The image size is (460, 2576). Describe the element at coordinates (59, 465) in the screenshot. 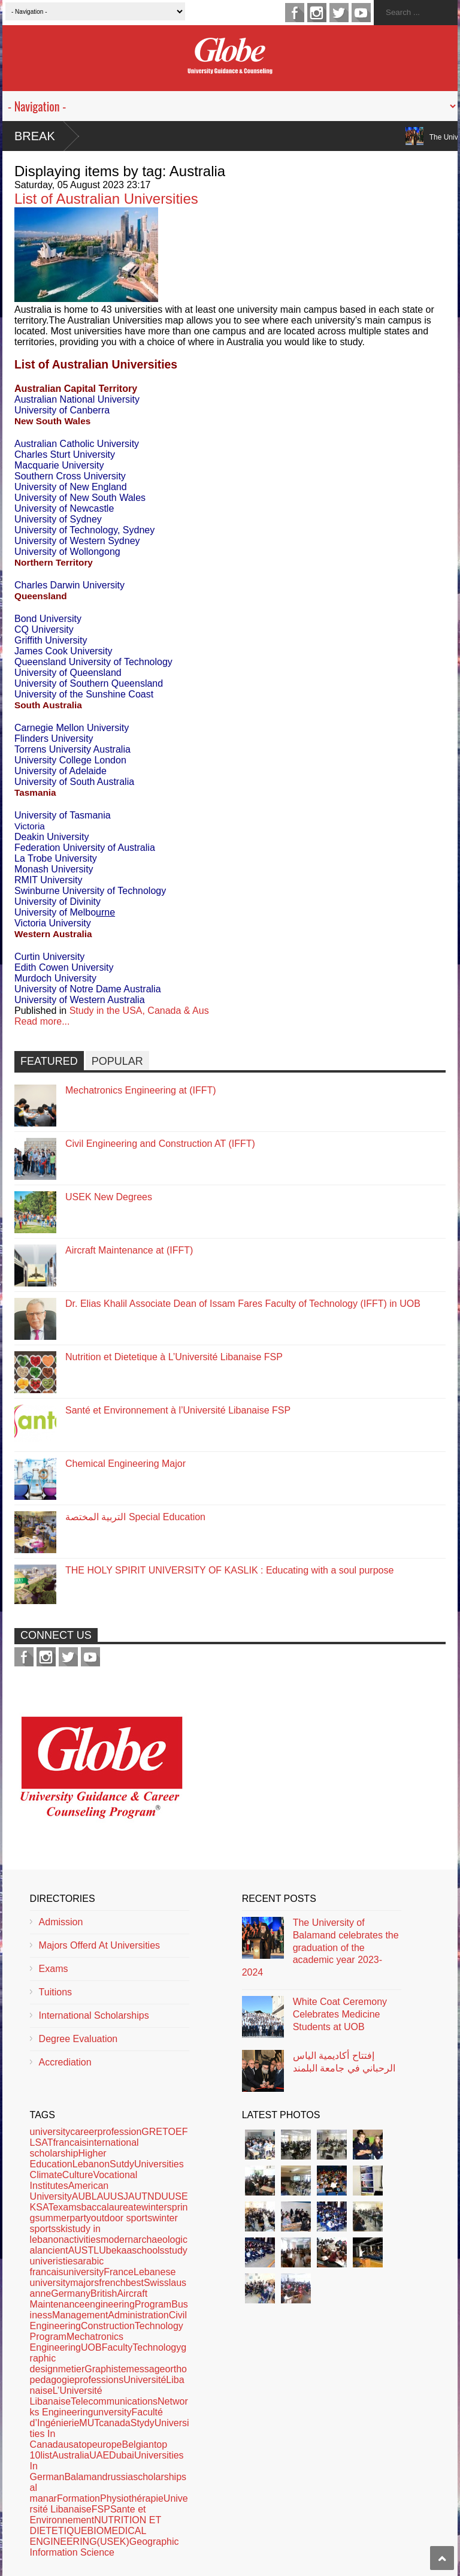

I see `Macquarie University` at that location.